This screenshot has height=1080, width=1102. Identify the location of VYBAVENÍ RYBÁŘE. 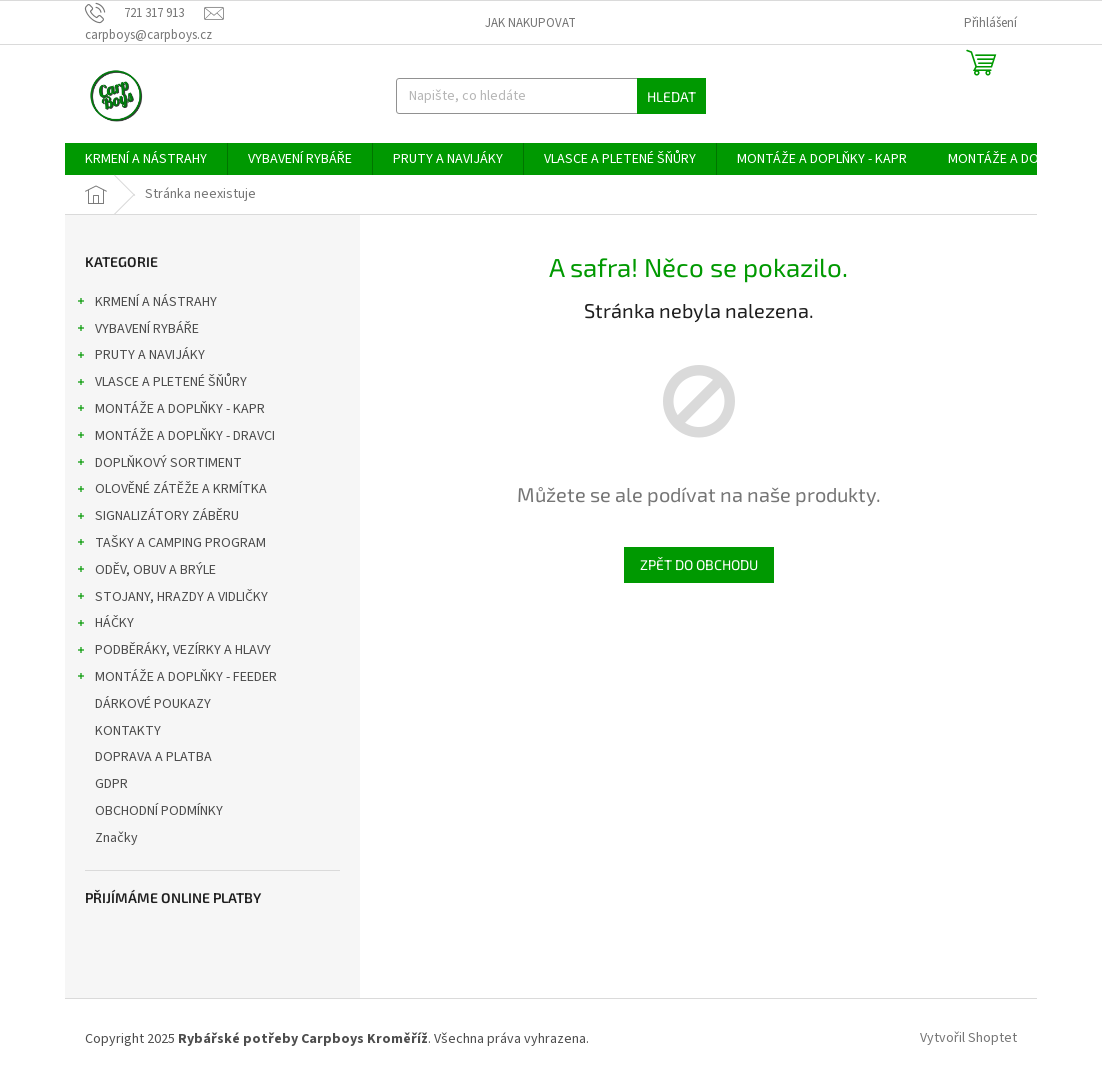
(137, 331).